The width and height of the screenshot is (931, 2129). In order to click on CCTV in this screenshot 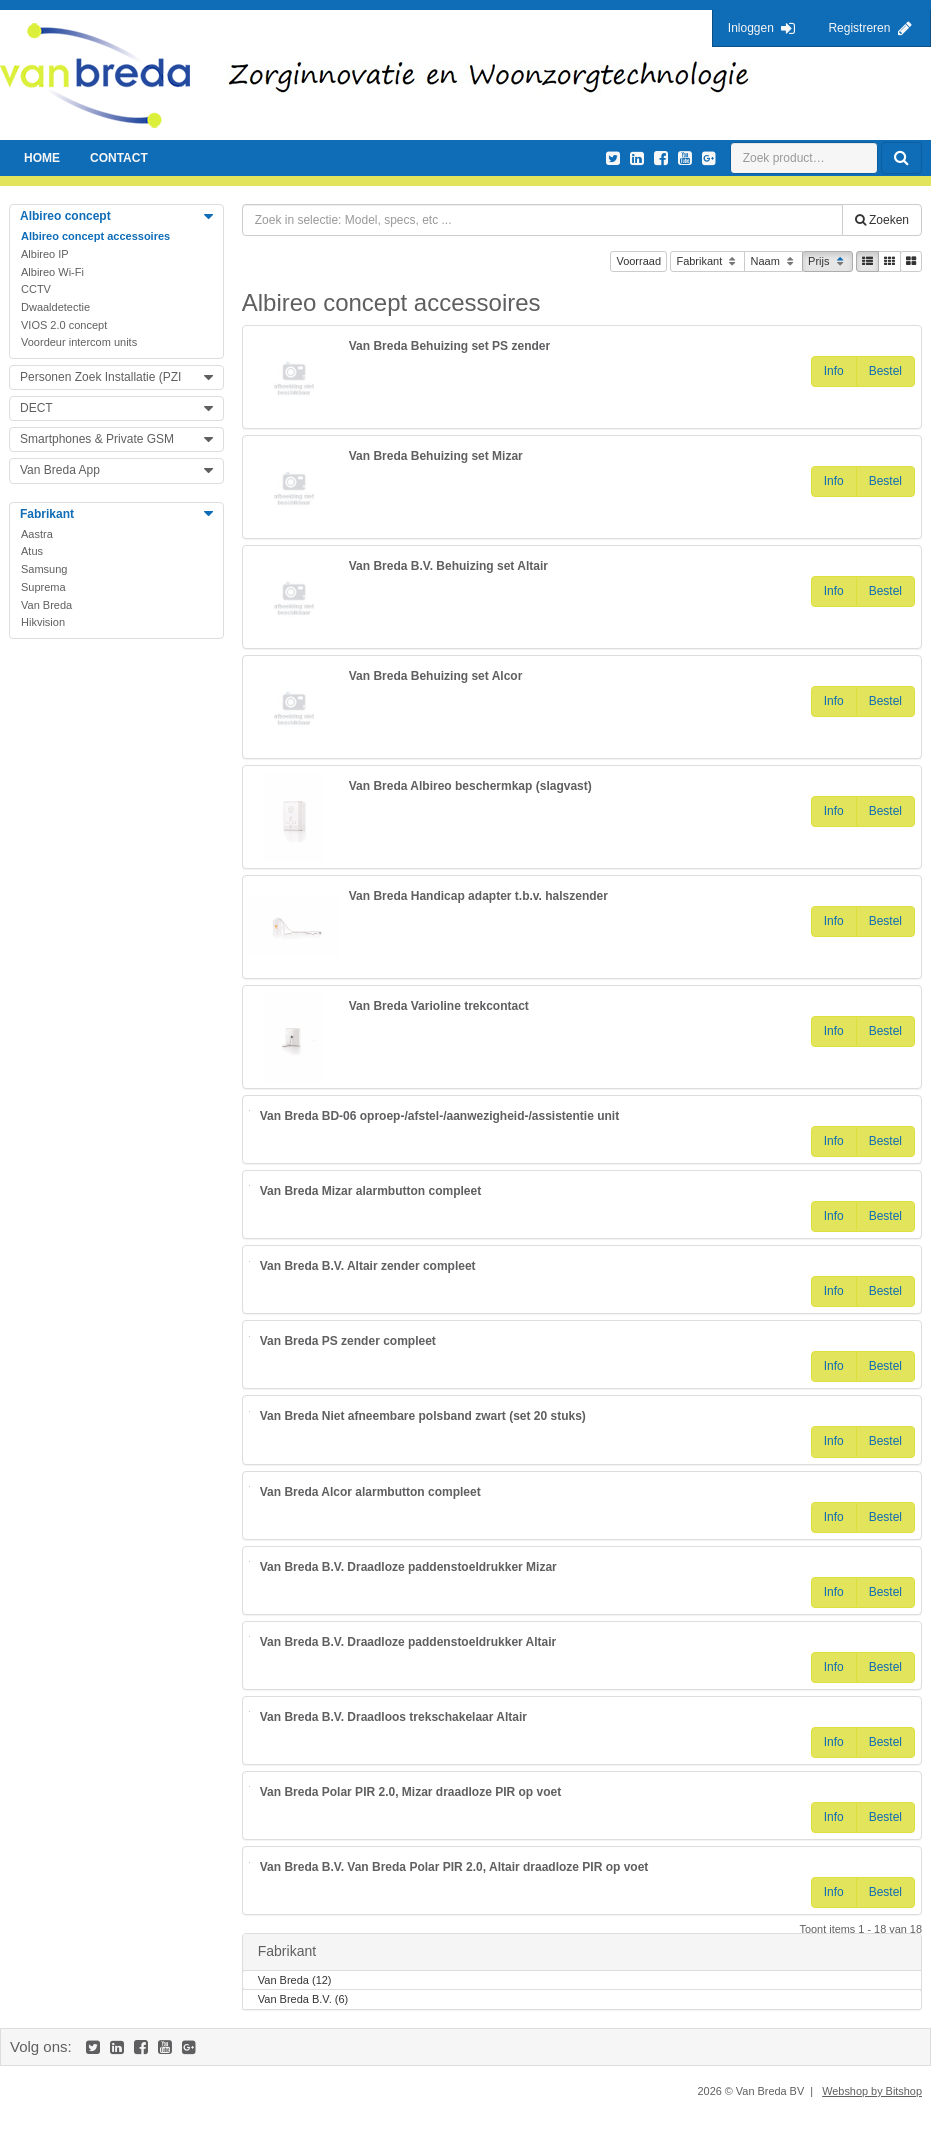, I will do `click(36, 289)`.